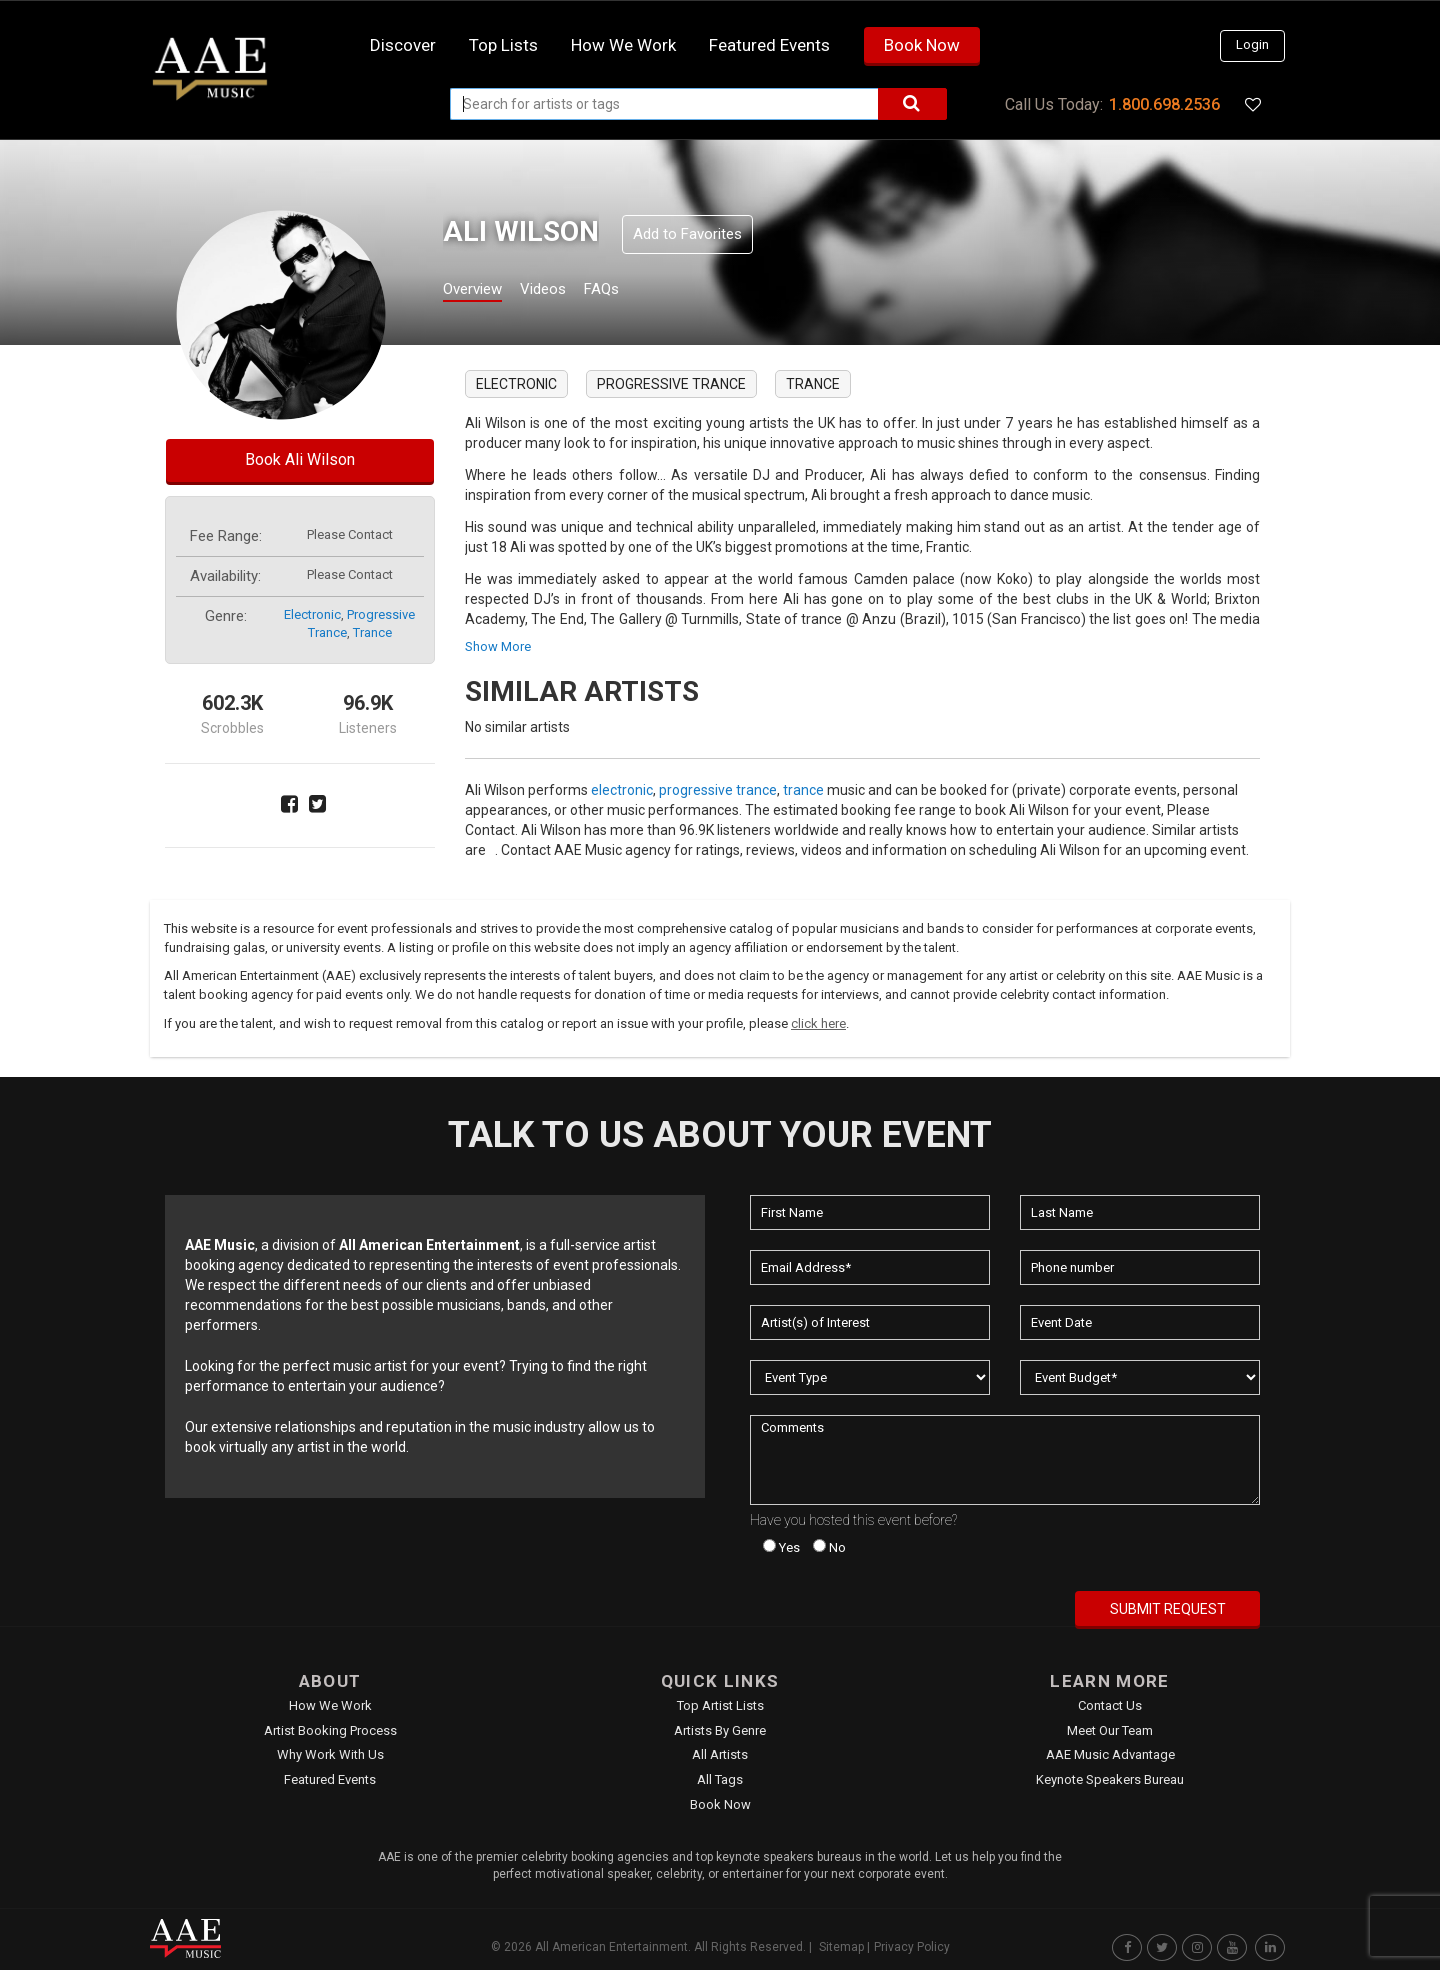 Image resolution: width=1440 pixels, height=1970 pixels. What do you see at coordinates (818, 1023) in the screenshot?
I see `click here` at bounding box center [818, 1023].